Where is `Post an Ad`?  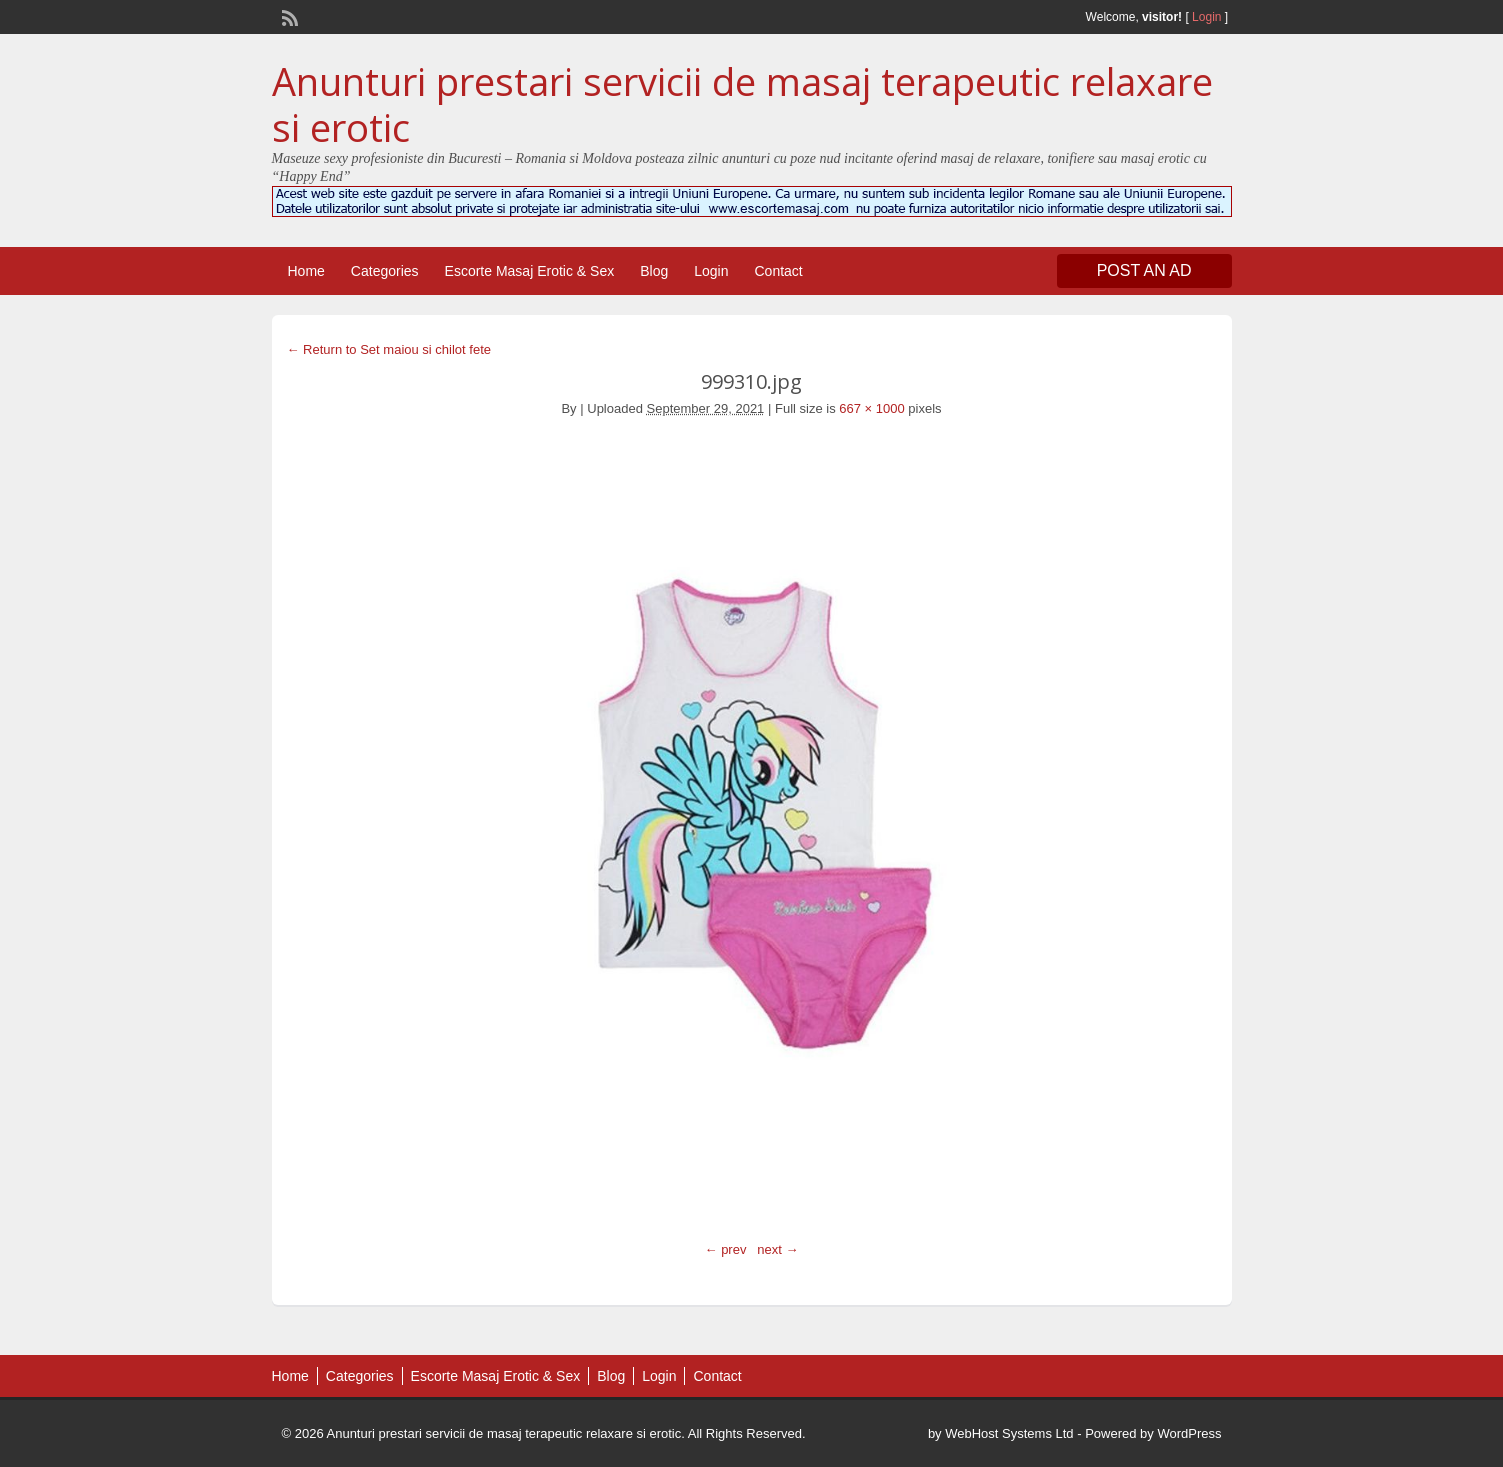 Post an Ad is located at coordinates (1144, 270).